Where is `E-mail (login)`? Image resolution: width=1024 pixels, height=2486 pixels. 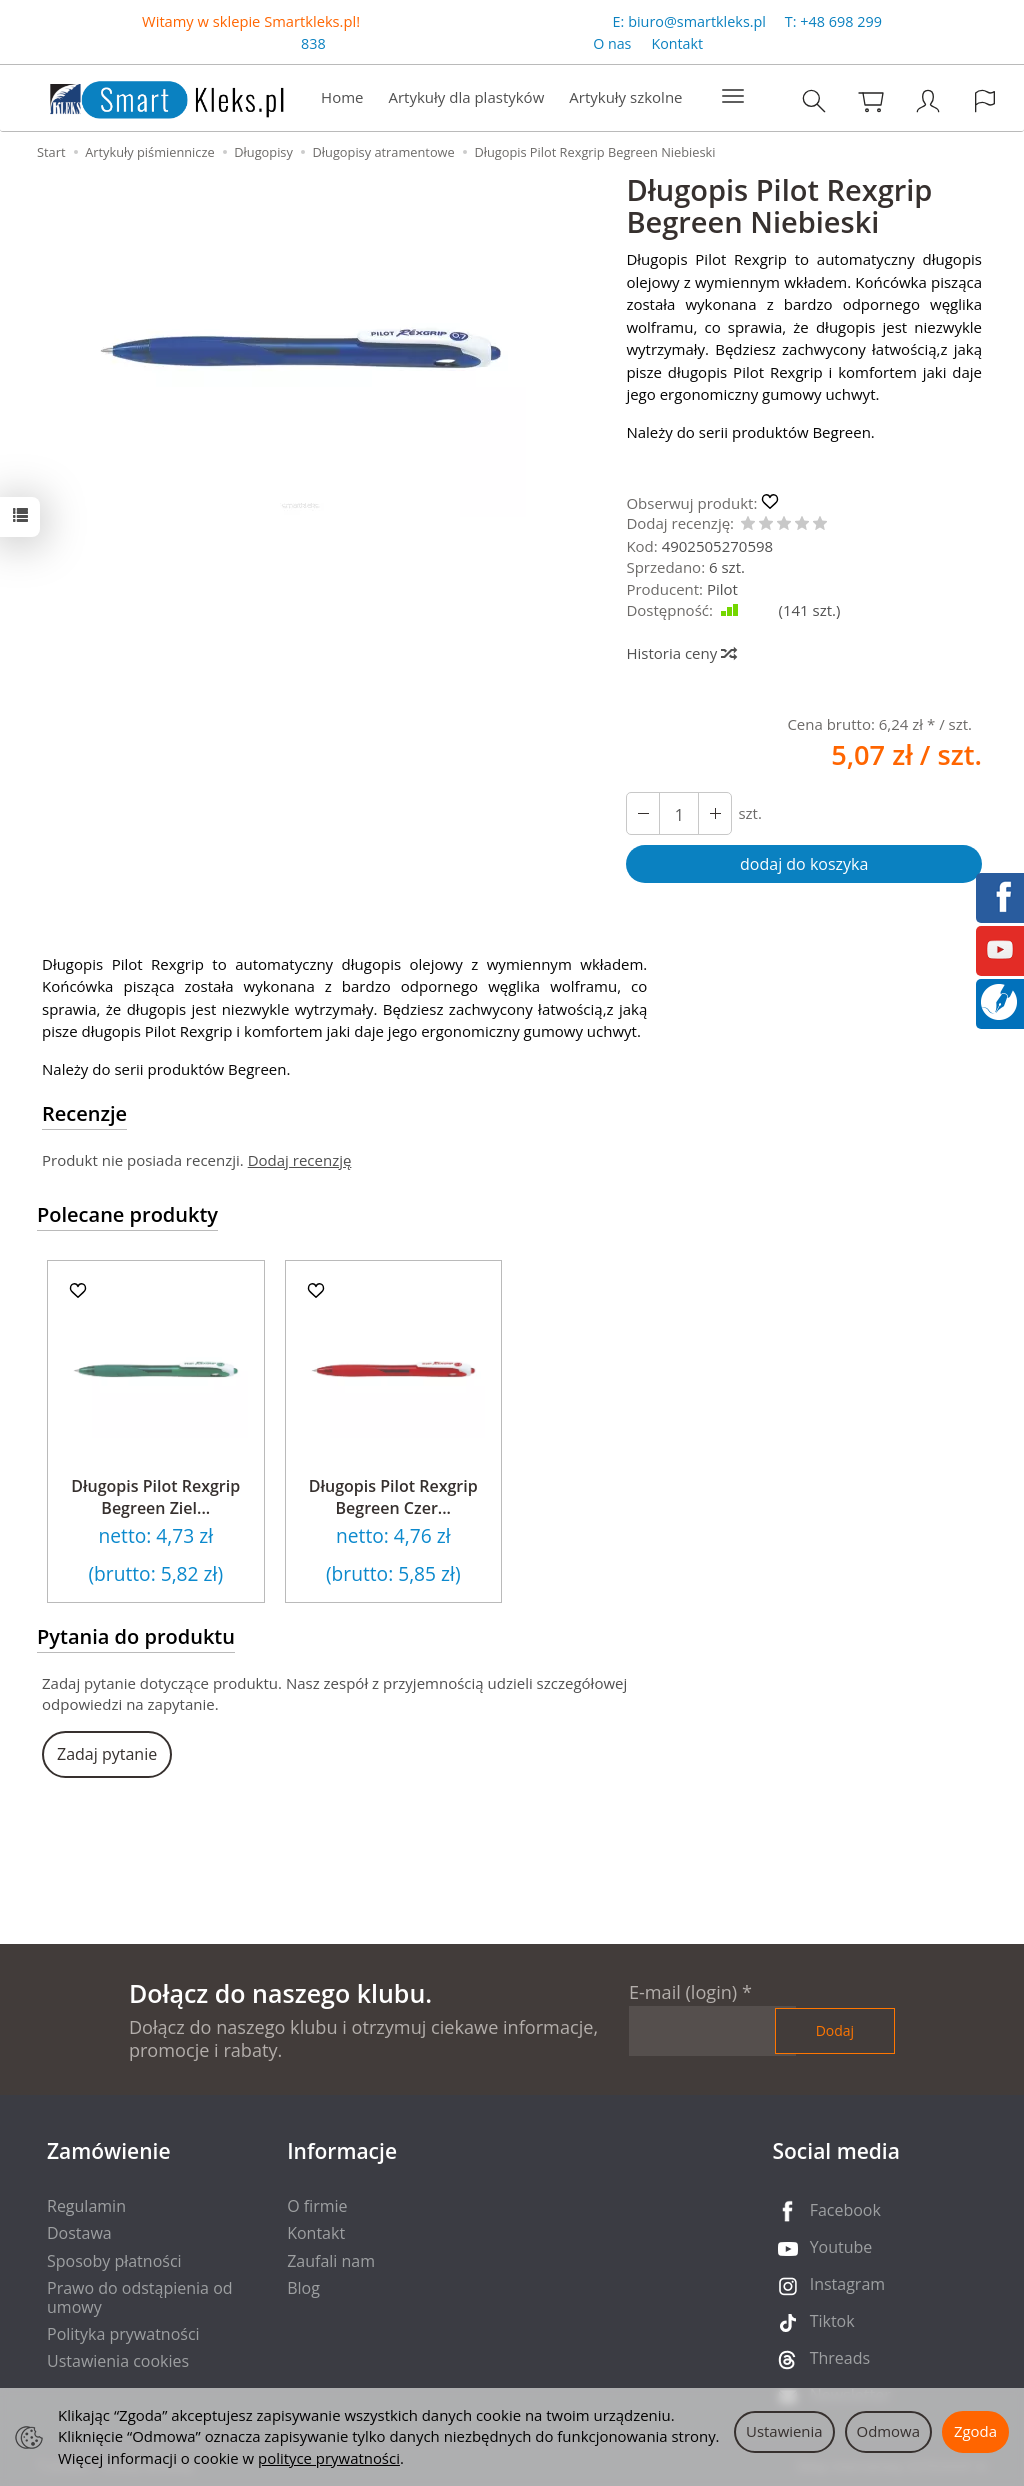
E-mail (login) is located at coordinates (683, 1992).